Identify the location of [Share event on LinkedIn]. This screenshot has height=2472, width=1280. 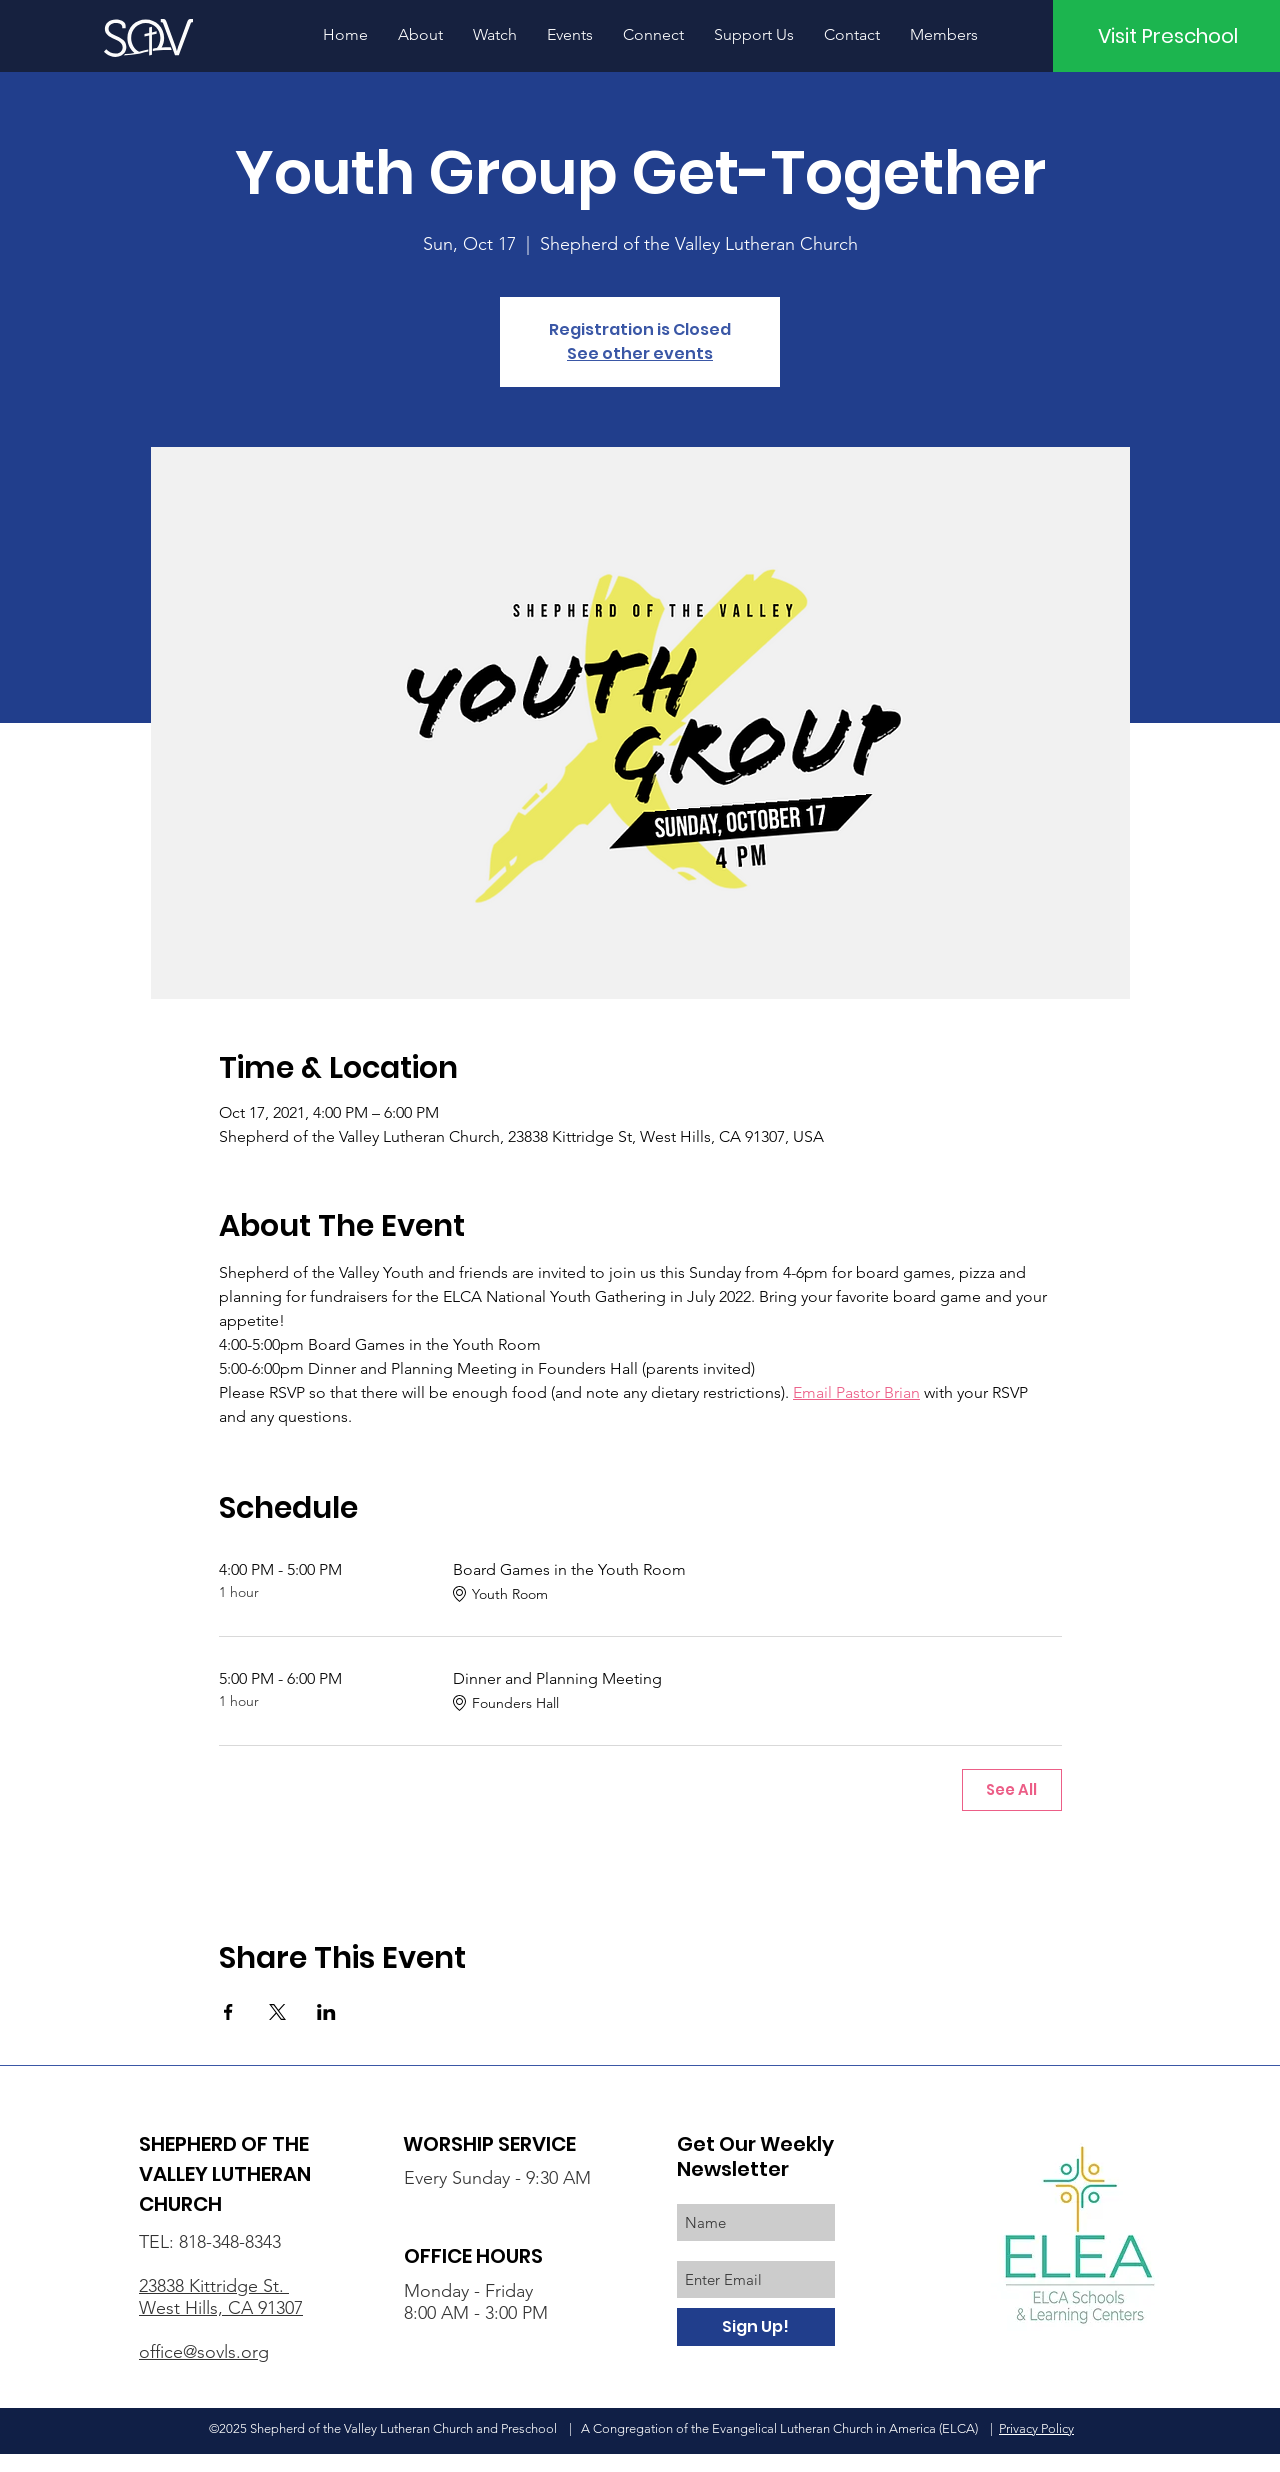
(326, 2012).